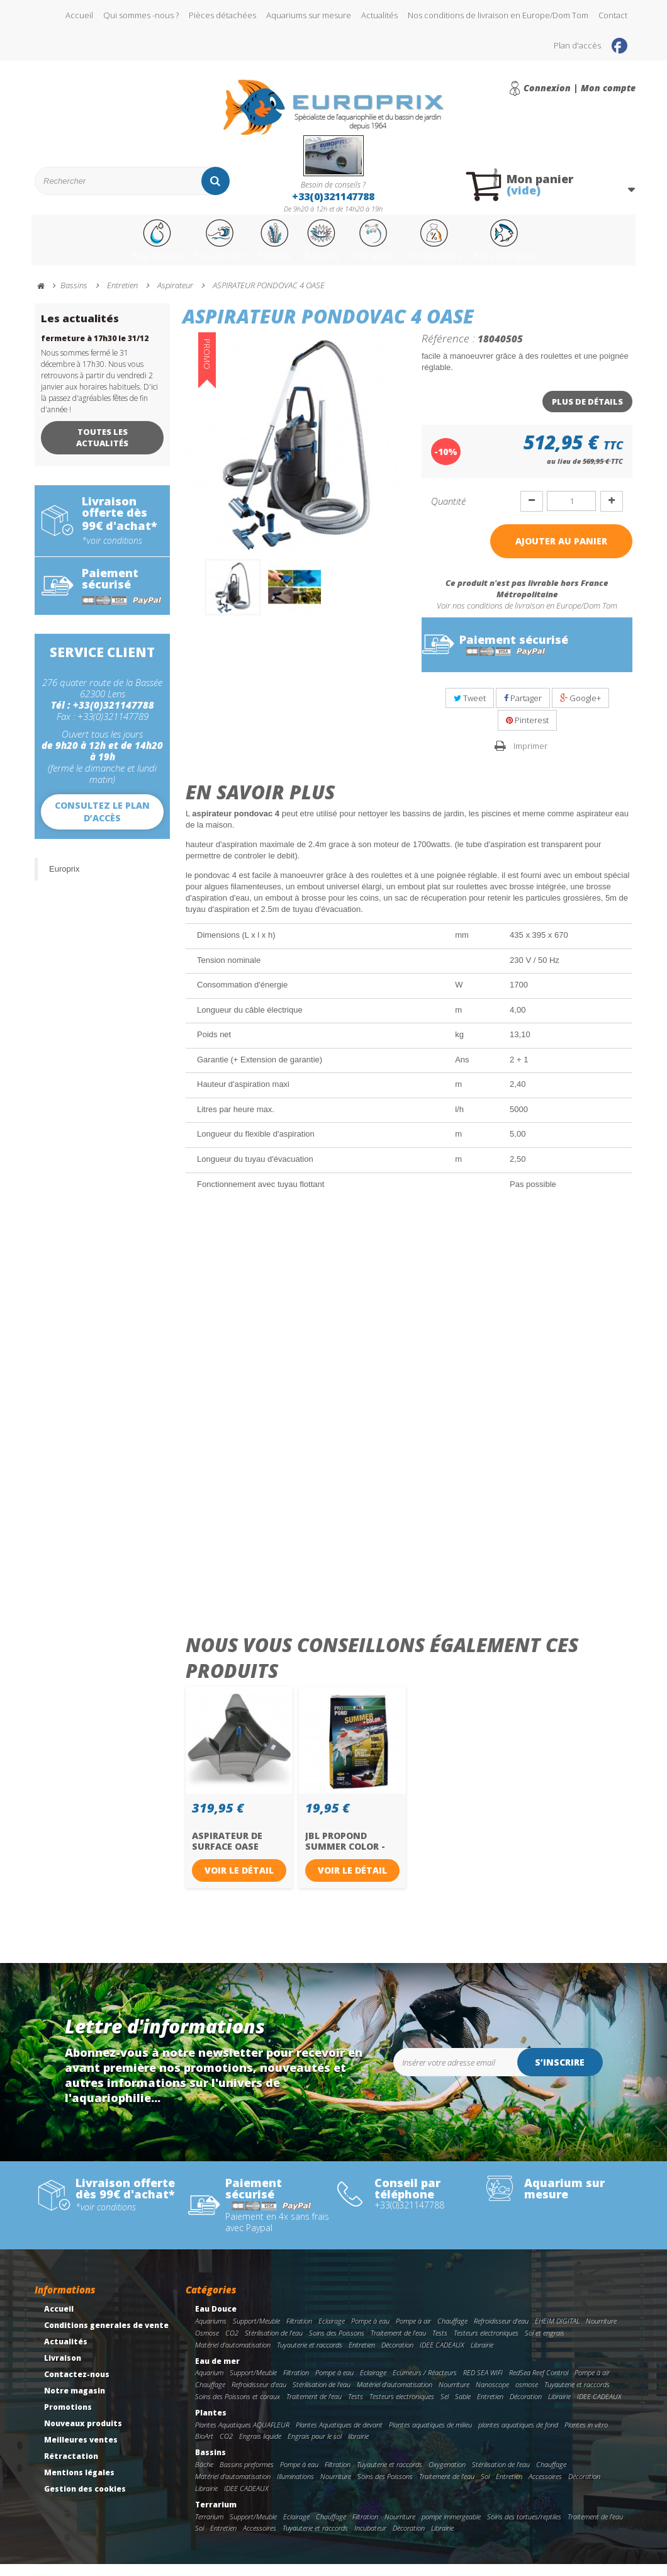 Image resolution: width=667 pixels, height=2576 pixels. Describe the element at coordinates (204, 2476) in the screenshot. I see `Bâche` at that location.